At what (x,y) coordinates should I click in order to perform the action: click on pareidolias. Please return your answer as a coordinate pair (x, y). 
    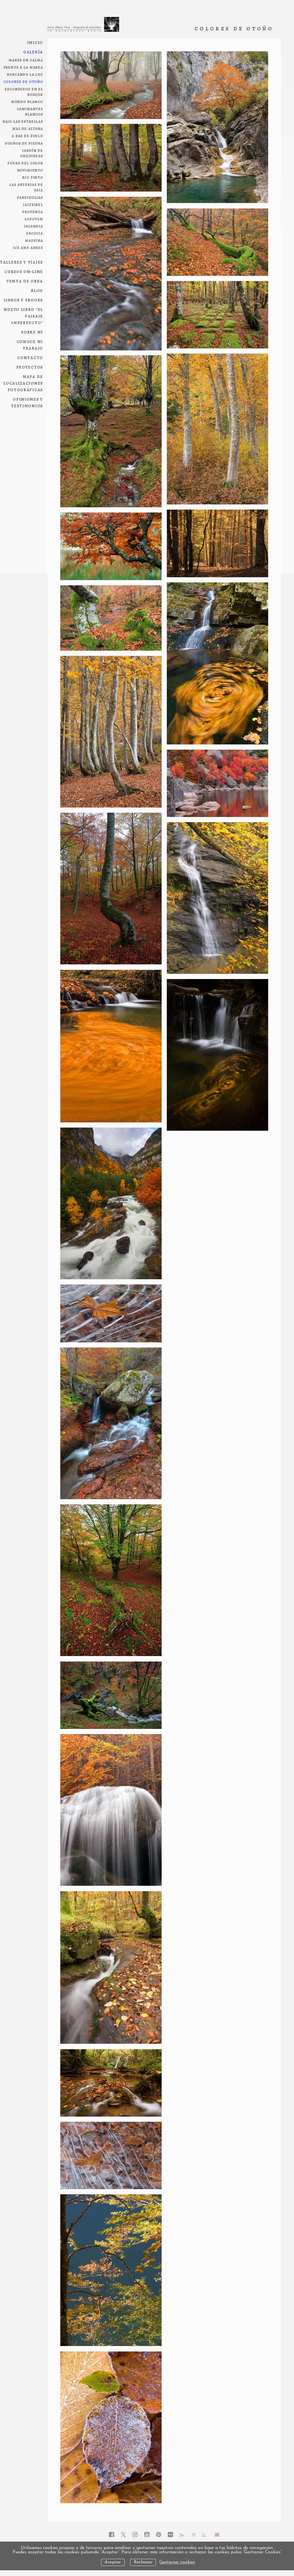
    Looking at the image, I should click on (30, 197).